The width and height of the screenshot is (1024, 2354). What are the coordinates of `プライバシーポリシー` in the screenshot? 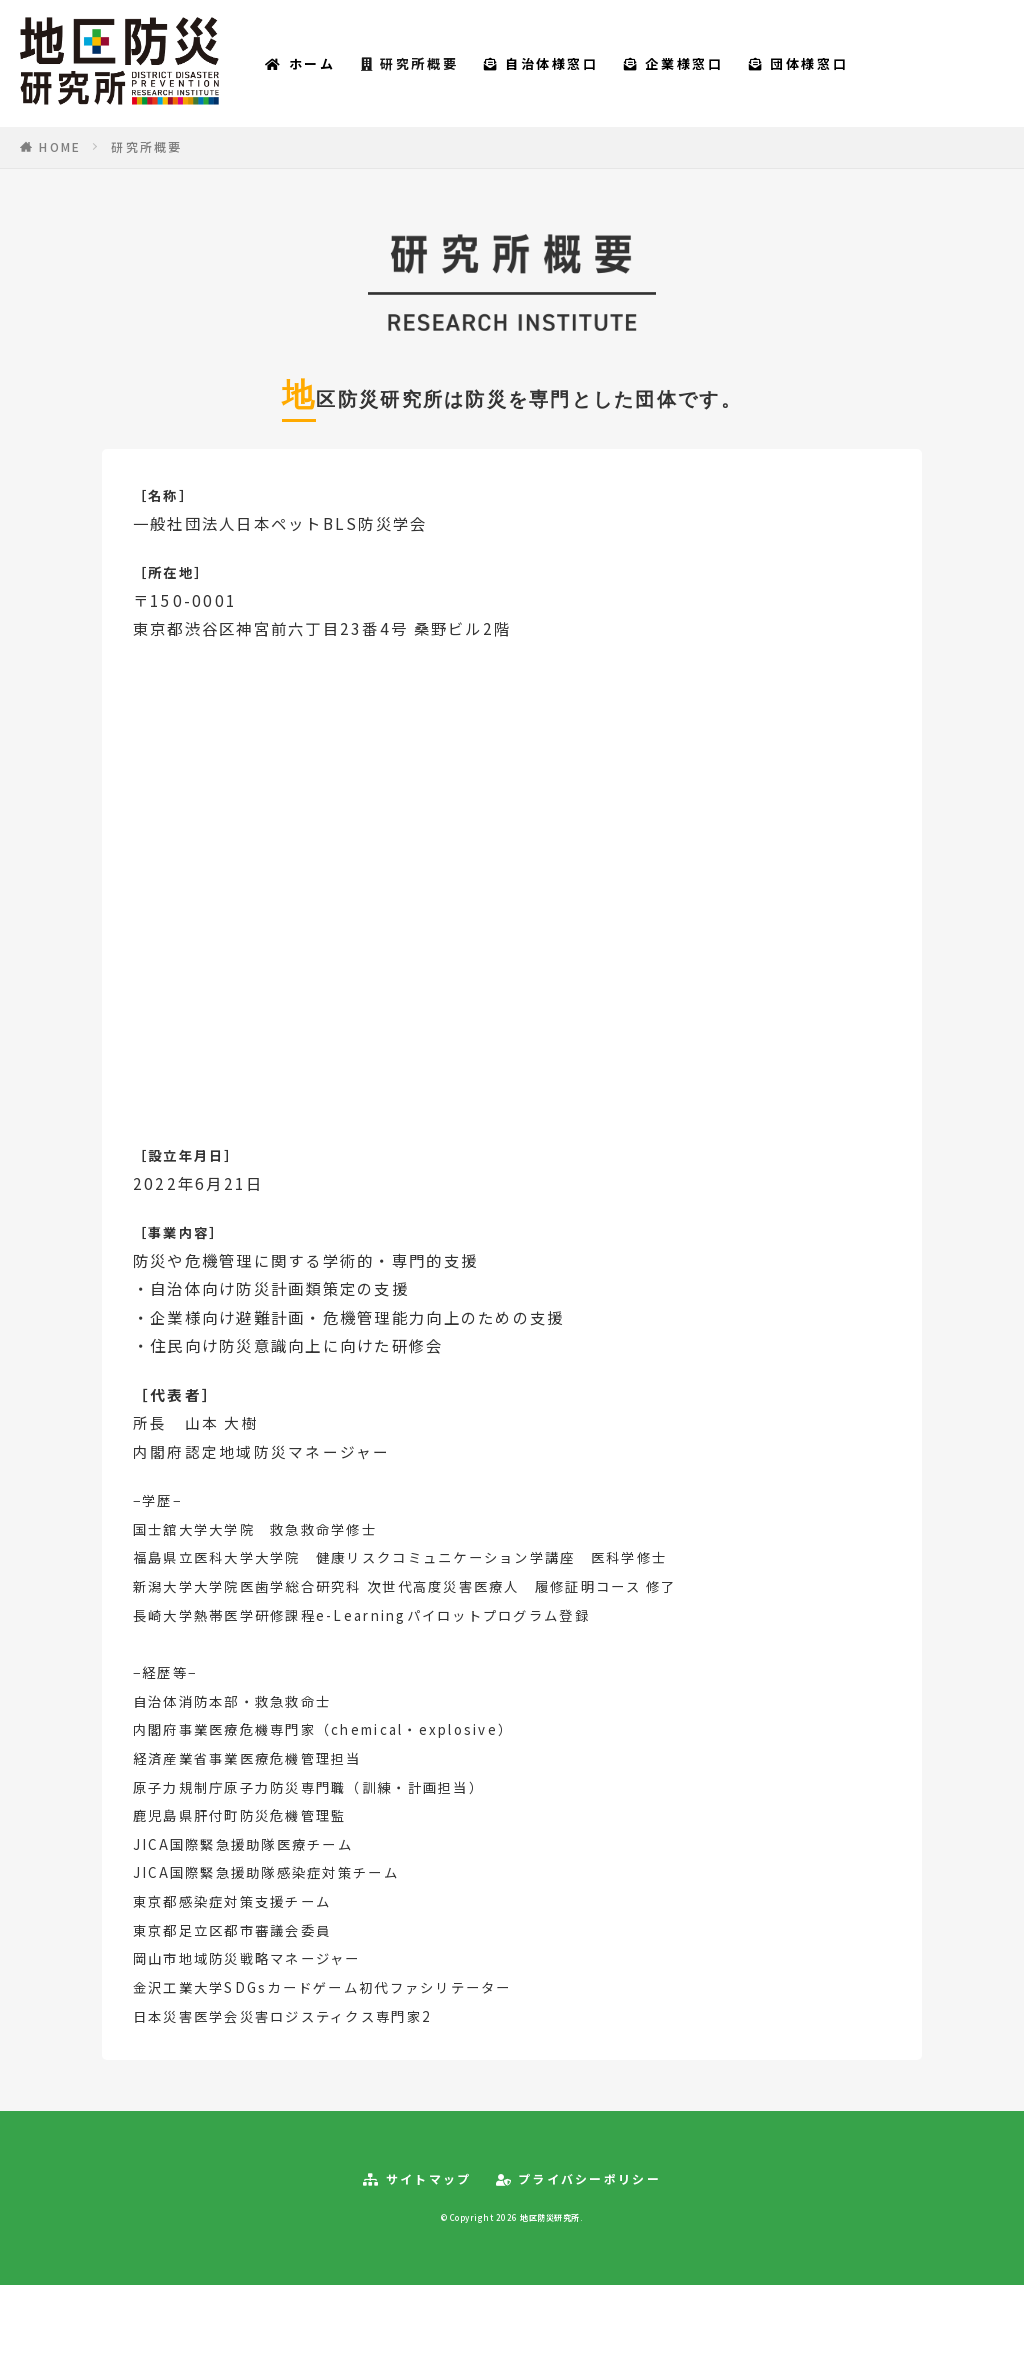 It's located at (578, 2208).